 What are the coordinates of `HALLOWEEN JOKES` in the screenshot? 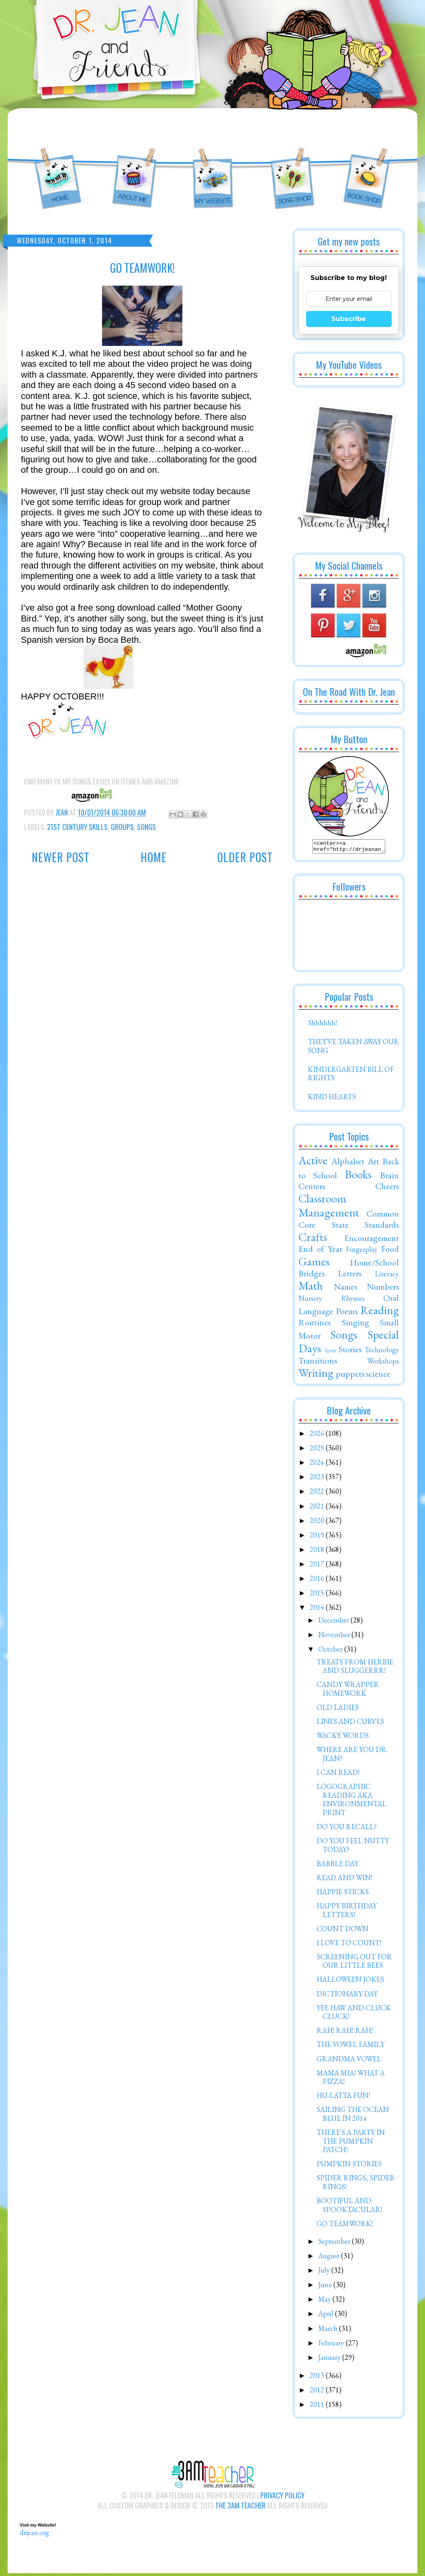 It's located at (350, 1981).